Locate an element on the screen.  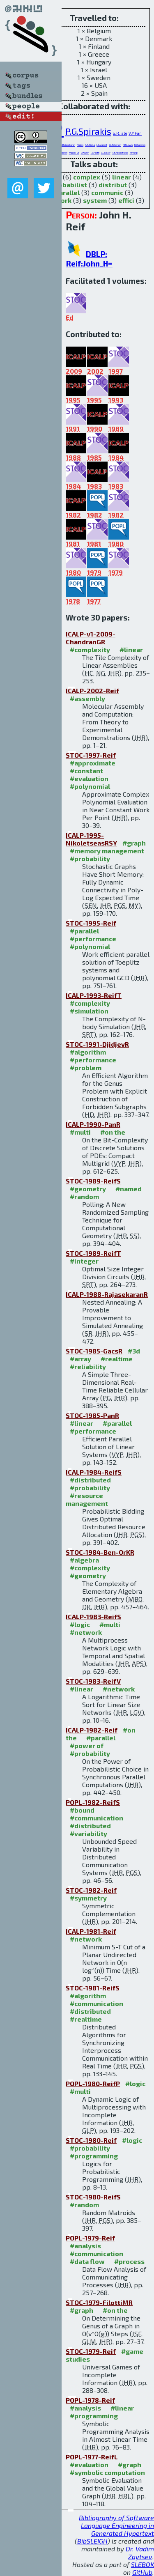
#realtime is located at coordinates (117, 1359).